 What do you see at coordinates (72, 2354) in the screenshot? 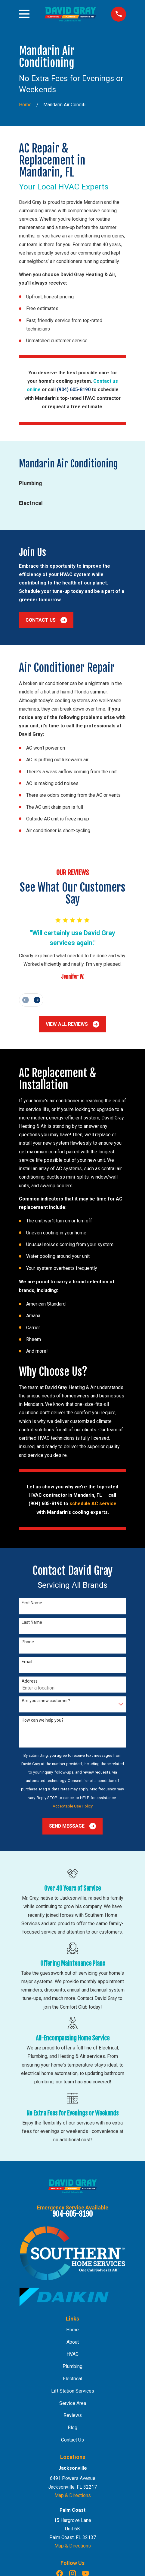
I see `HVAC` at bounding box center [72, 2354].